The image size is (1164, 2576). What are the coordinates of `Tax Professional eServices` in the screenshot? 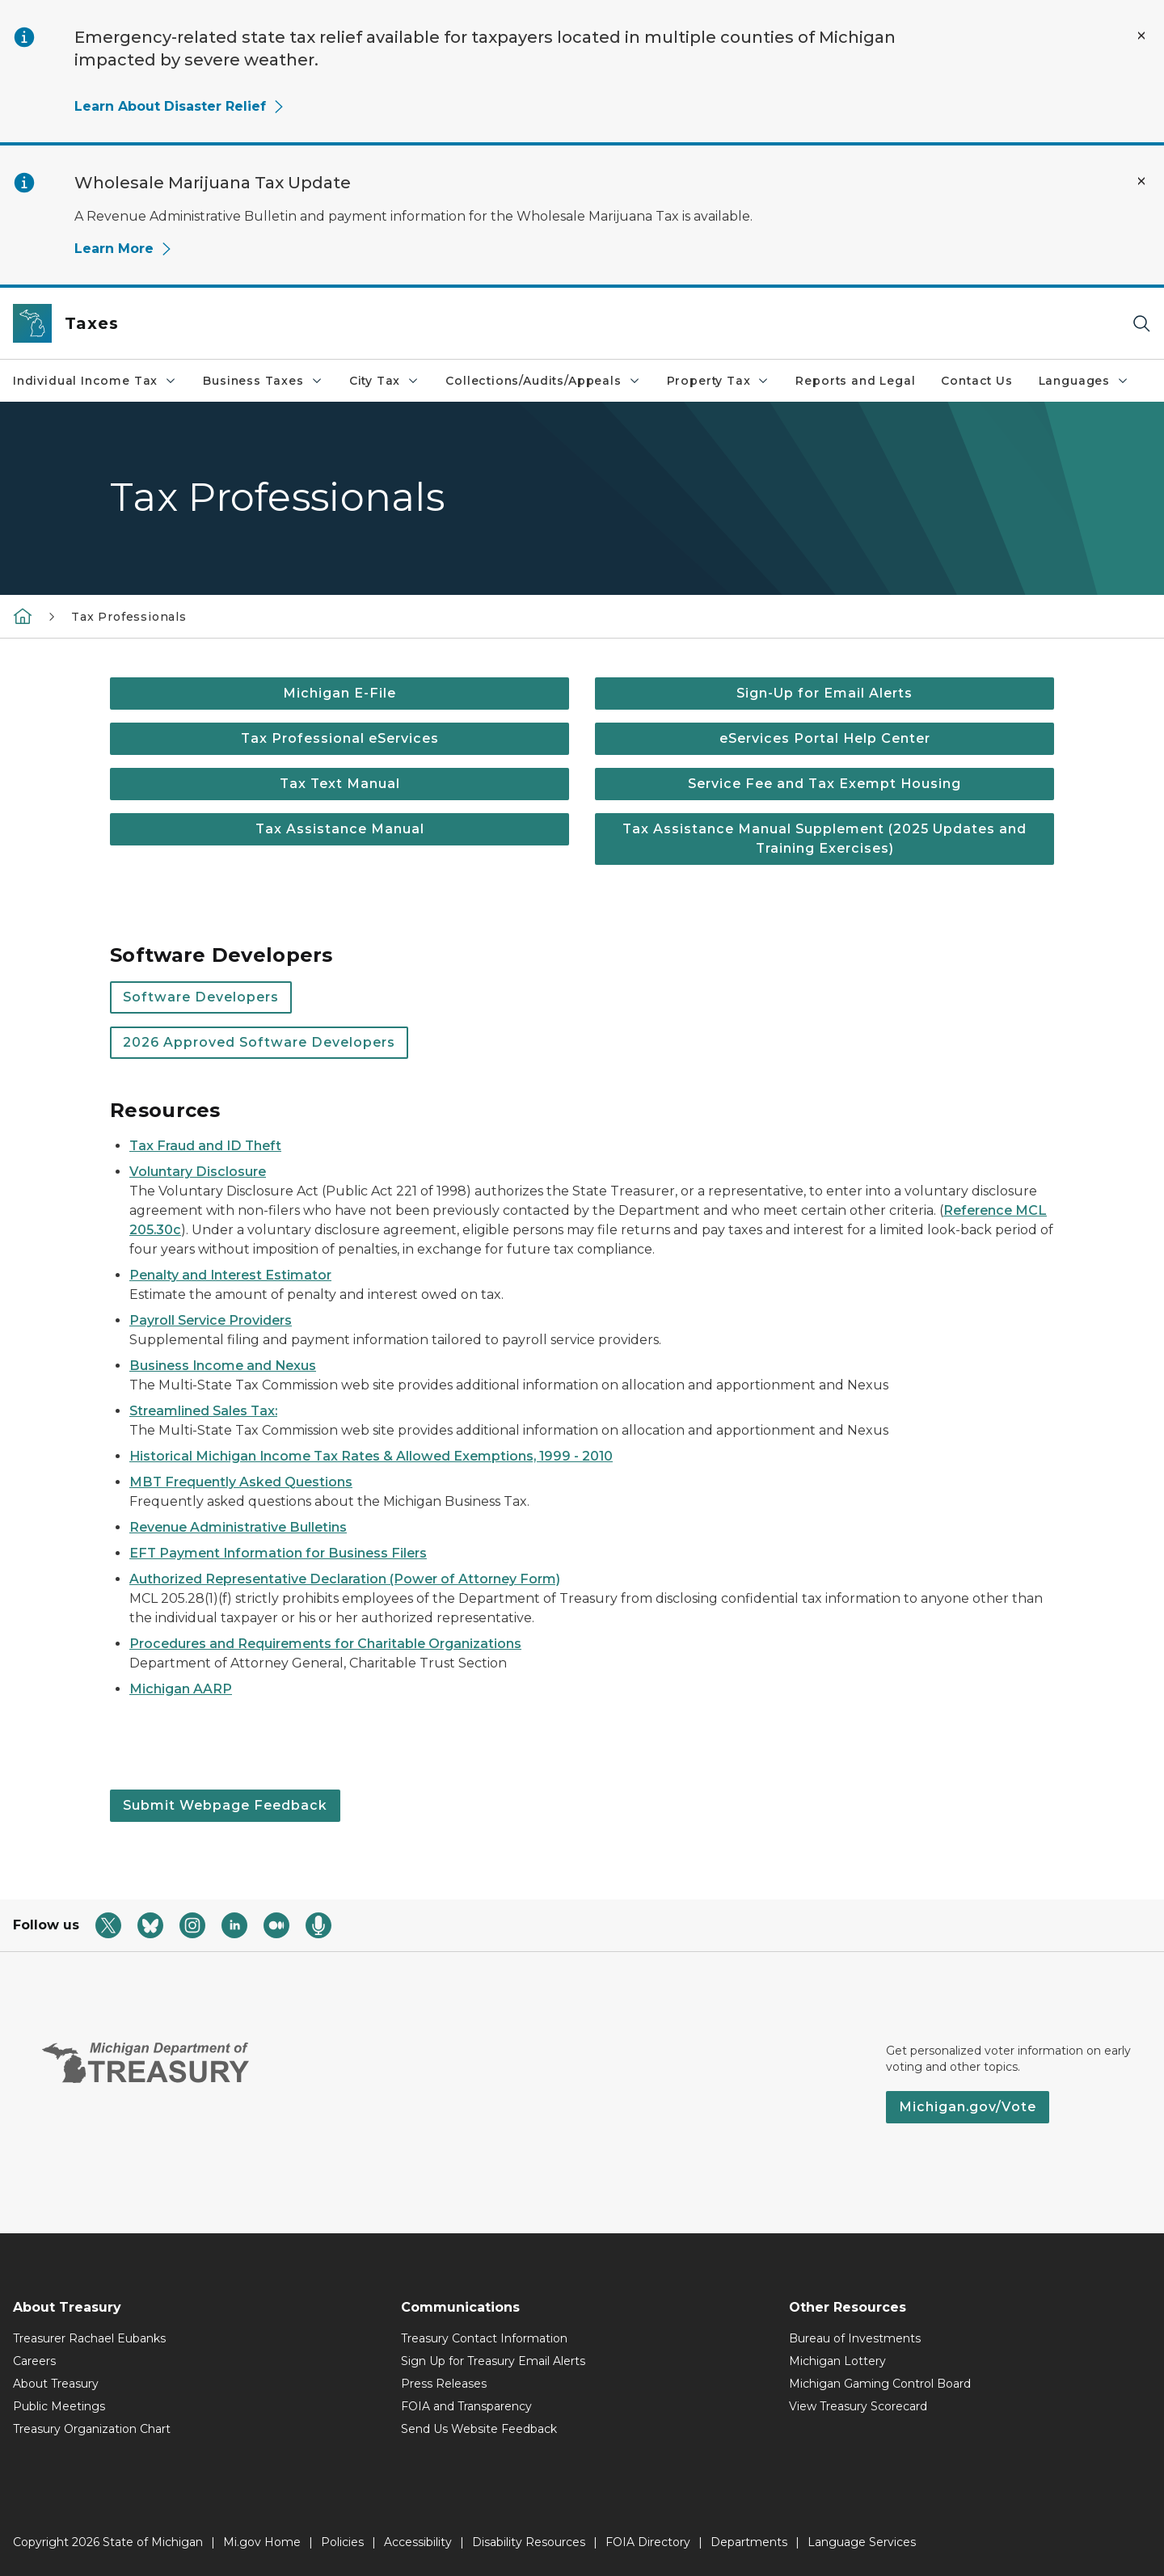 It's located at (340, 738).